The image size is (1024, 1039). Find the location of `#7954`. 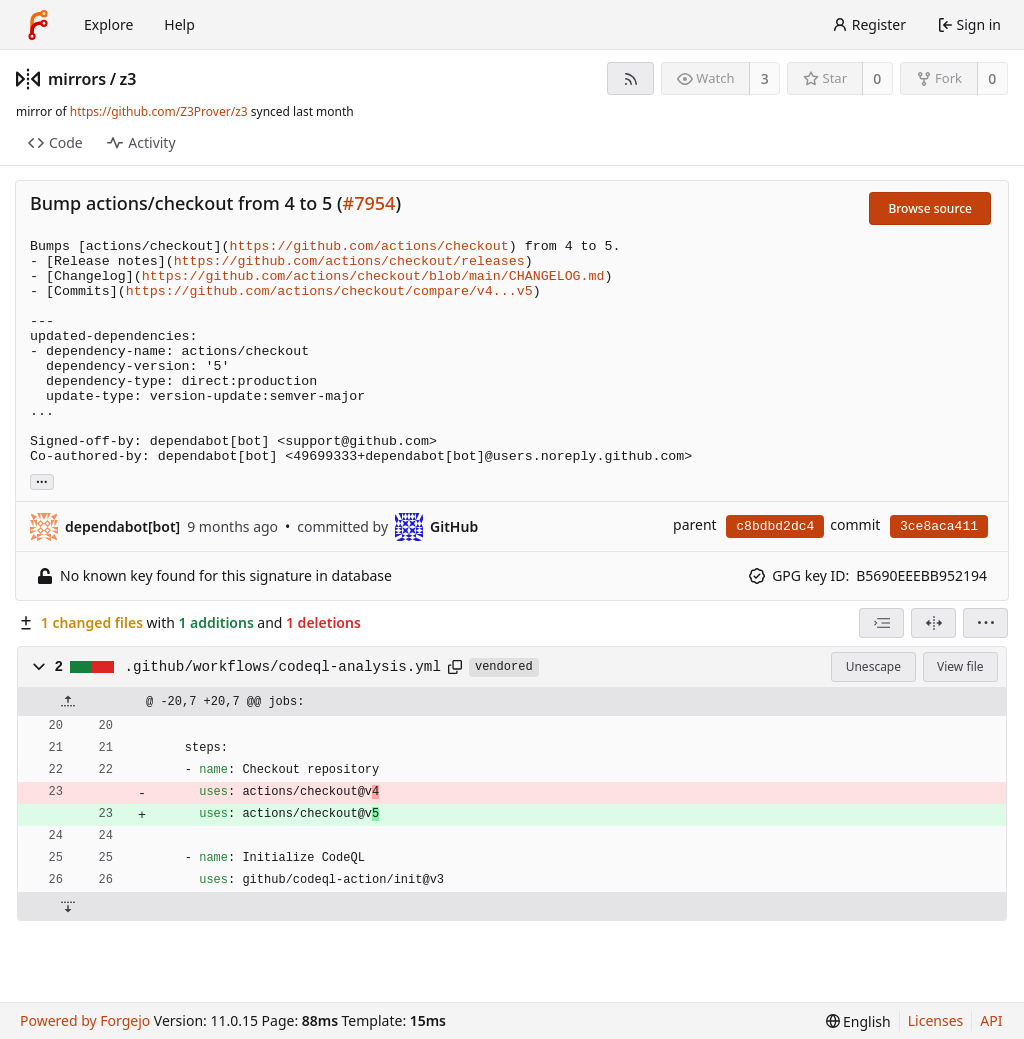

#7954 is located at coordinates (369, 203).